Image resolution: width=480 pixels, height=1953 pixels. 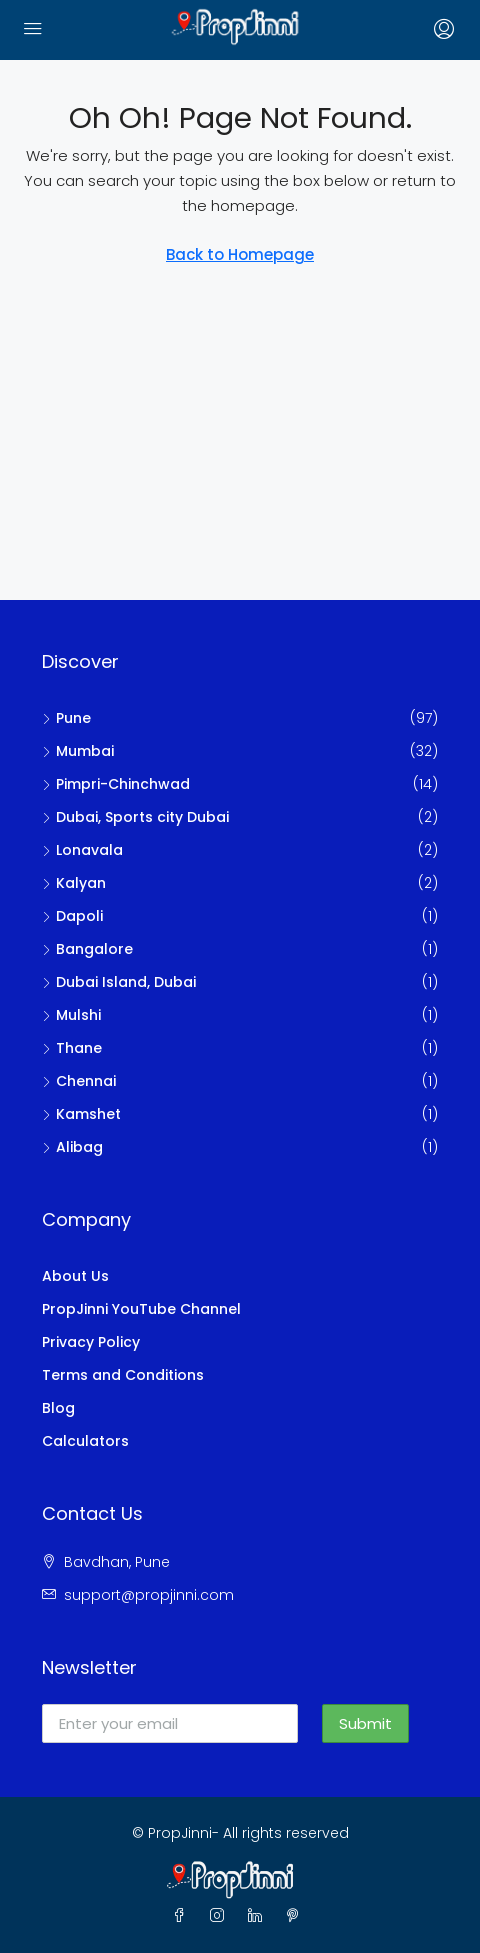 What do you see at coordinates (82, 850) in the screenshot?
I see `Lonavala [listitem]` at bounding box center [82, 850].